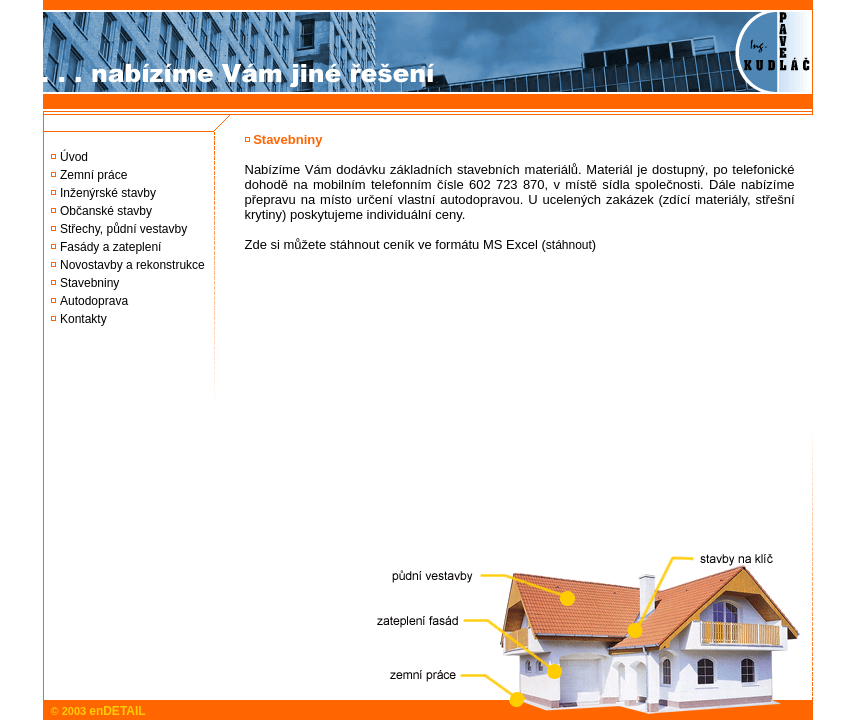  What do you see at coordinates (93, 175) in the screenshot?
I see `Zemní práce` at bounding box center [93, 175].